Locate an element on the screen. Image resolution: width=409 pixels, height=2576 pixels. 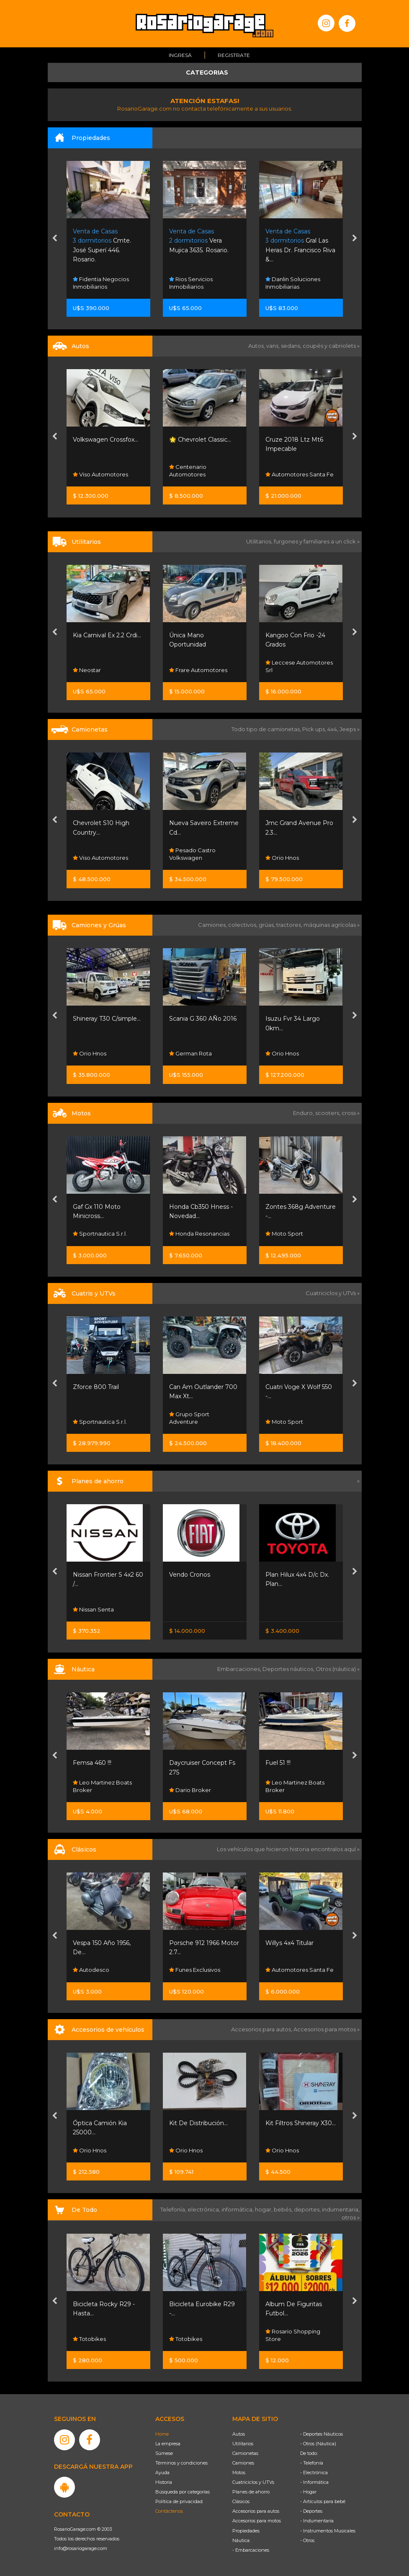
Danlin Soluciones Inmobiliarias is located at coordinates (292, 283).